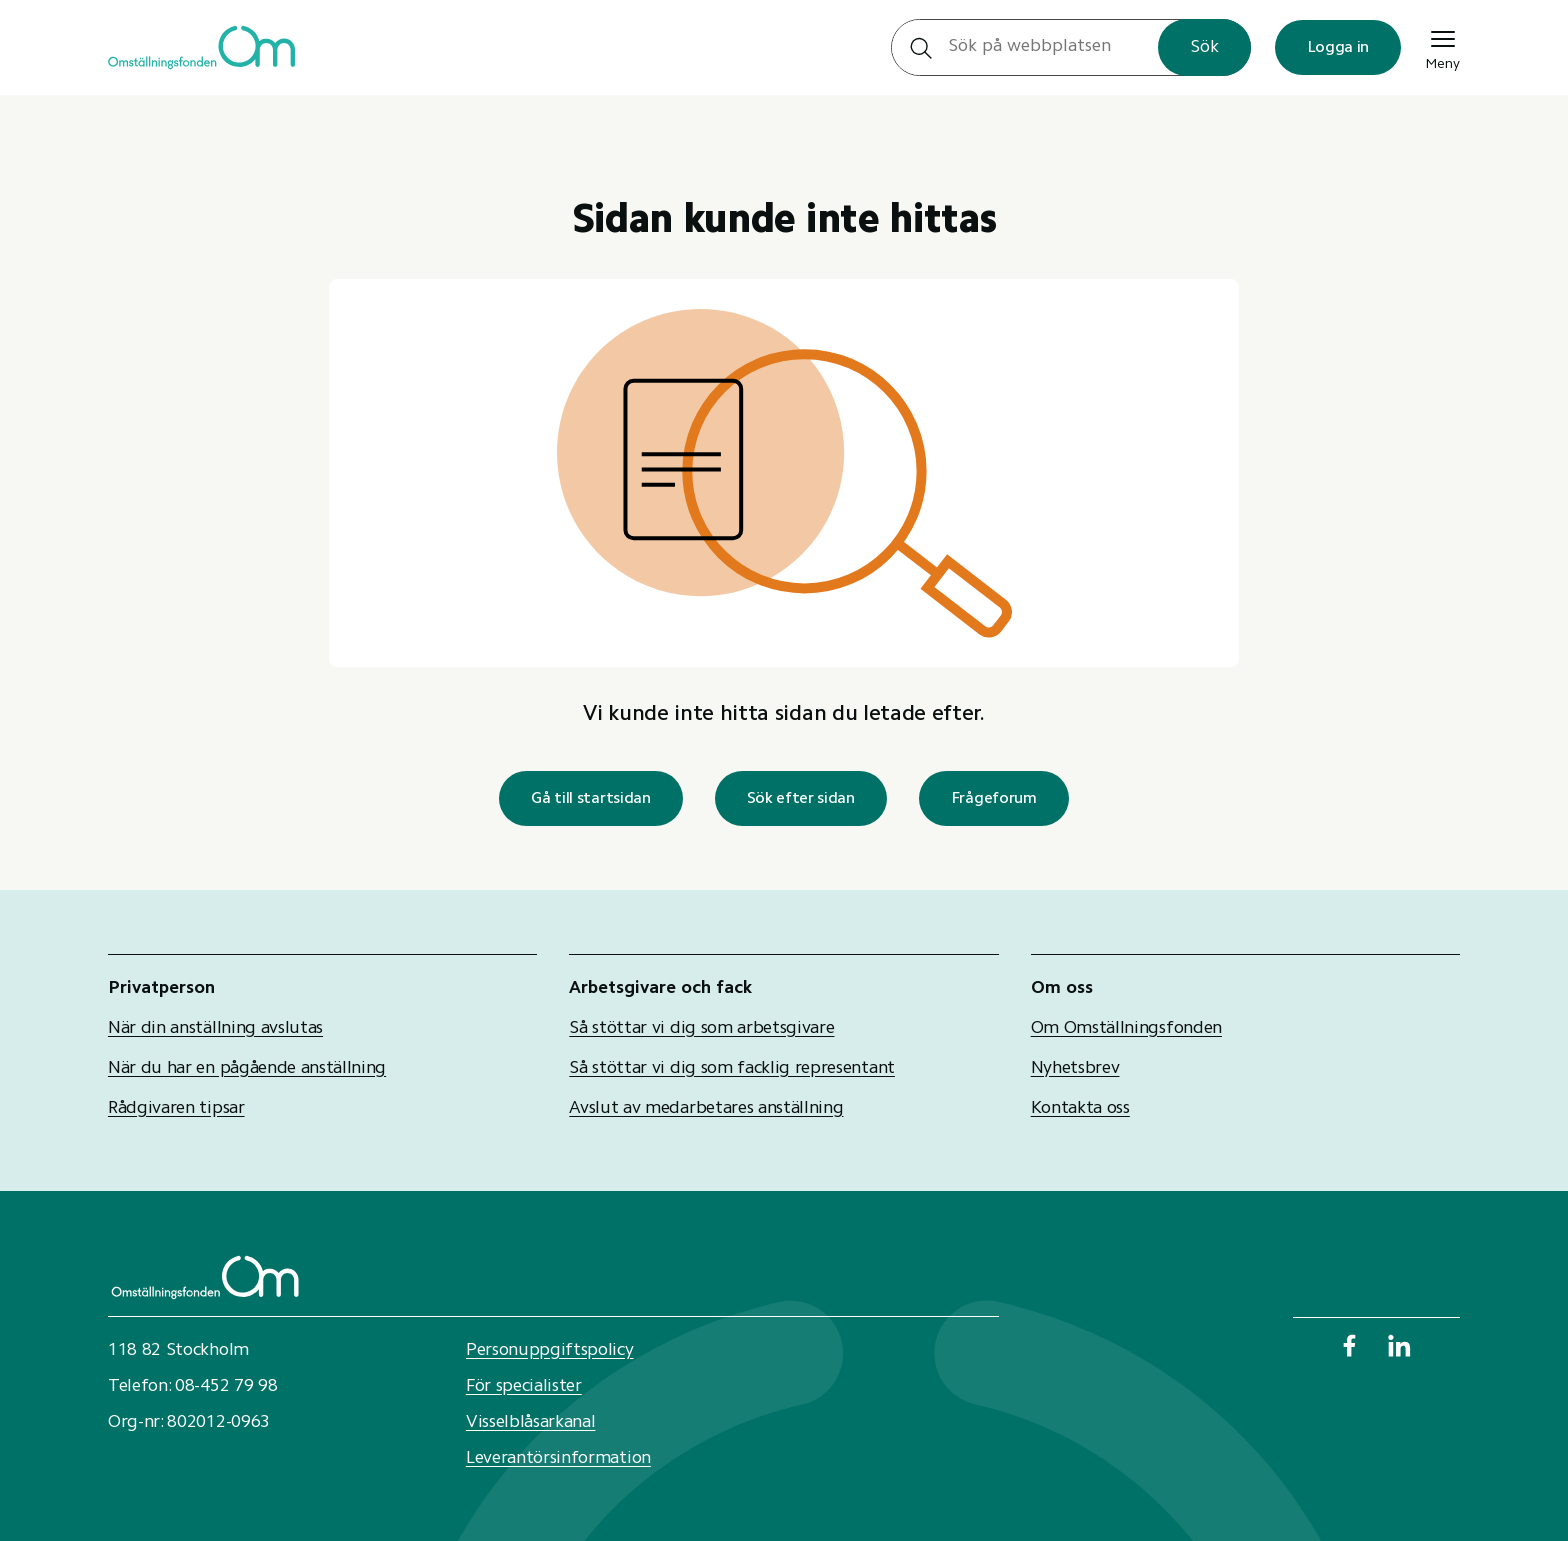  I want to click on Kontakta oss, so click(1080, 1109).